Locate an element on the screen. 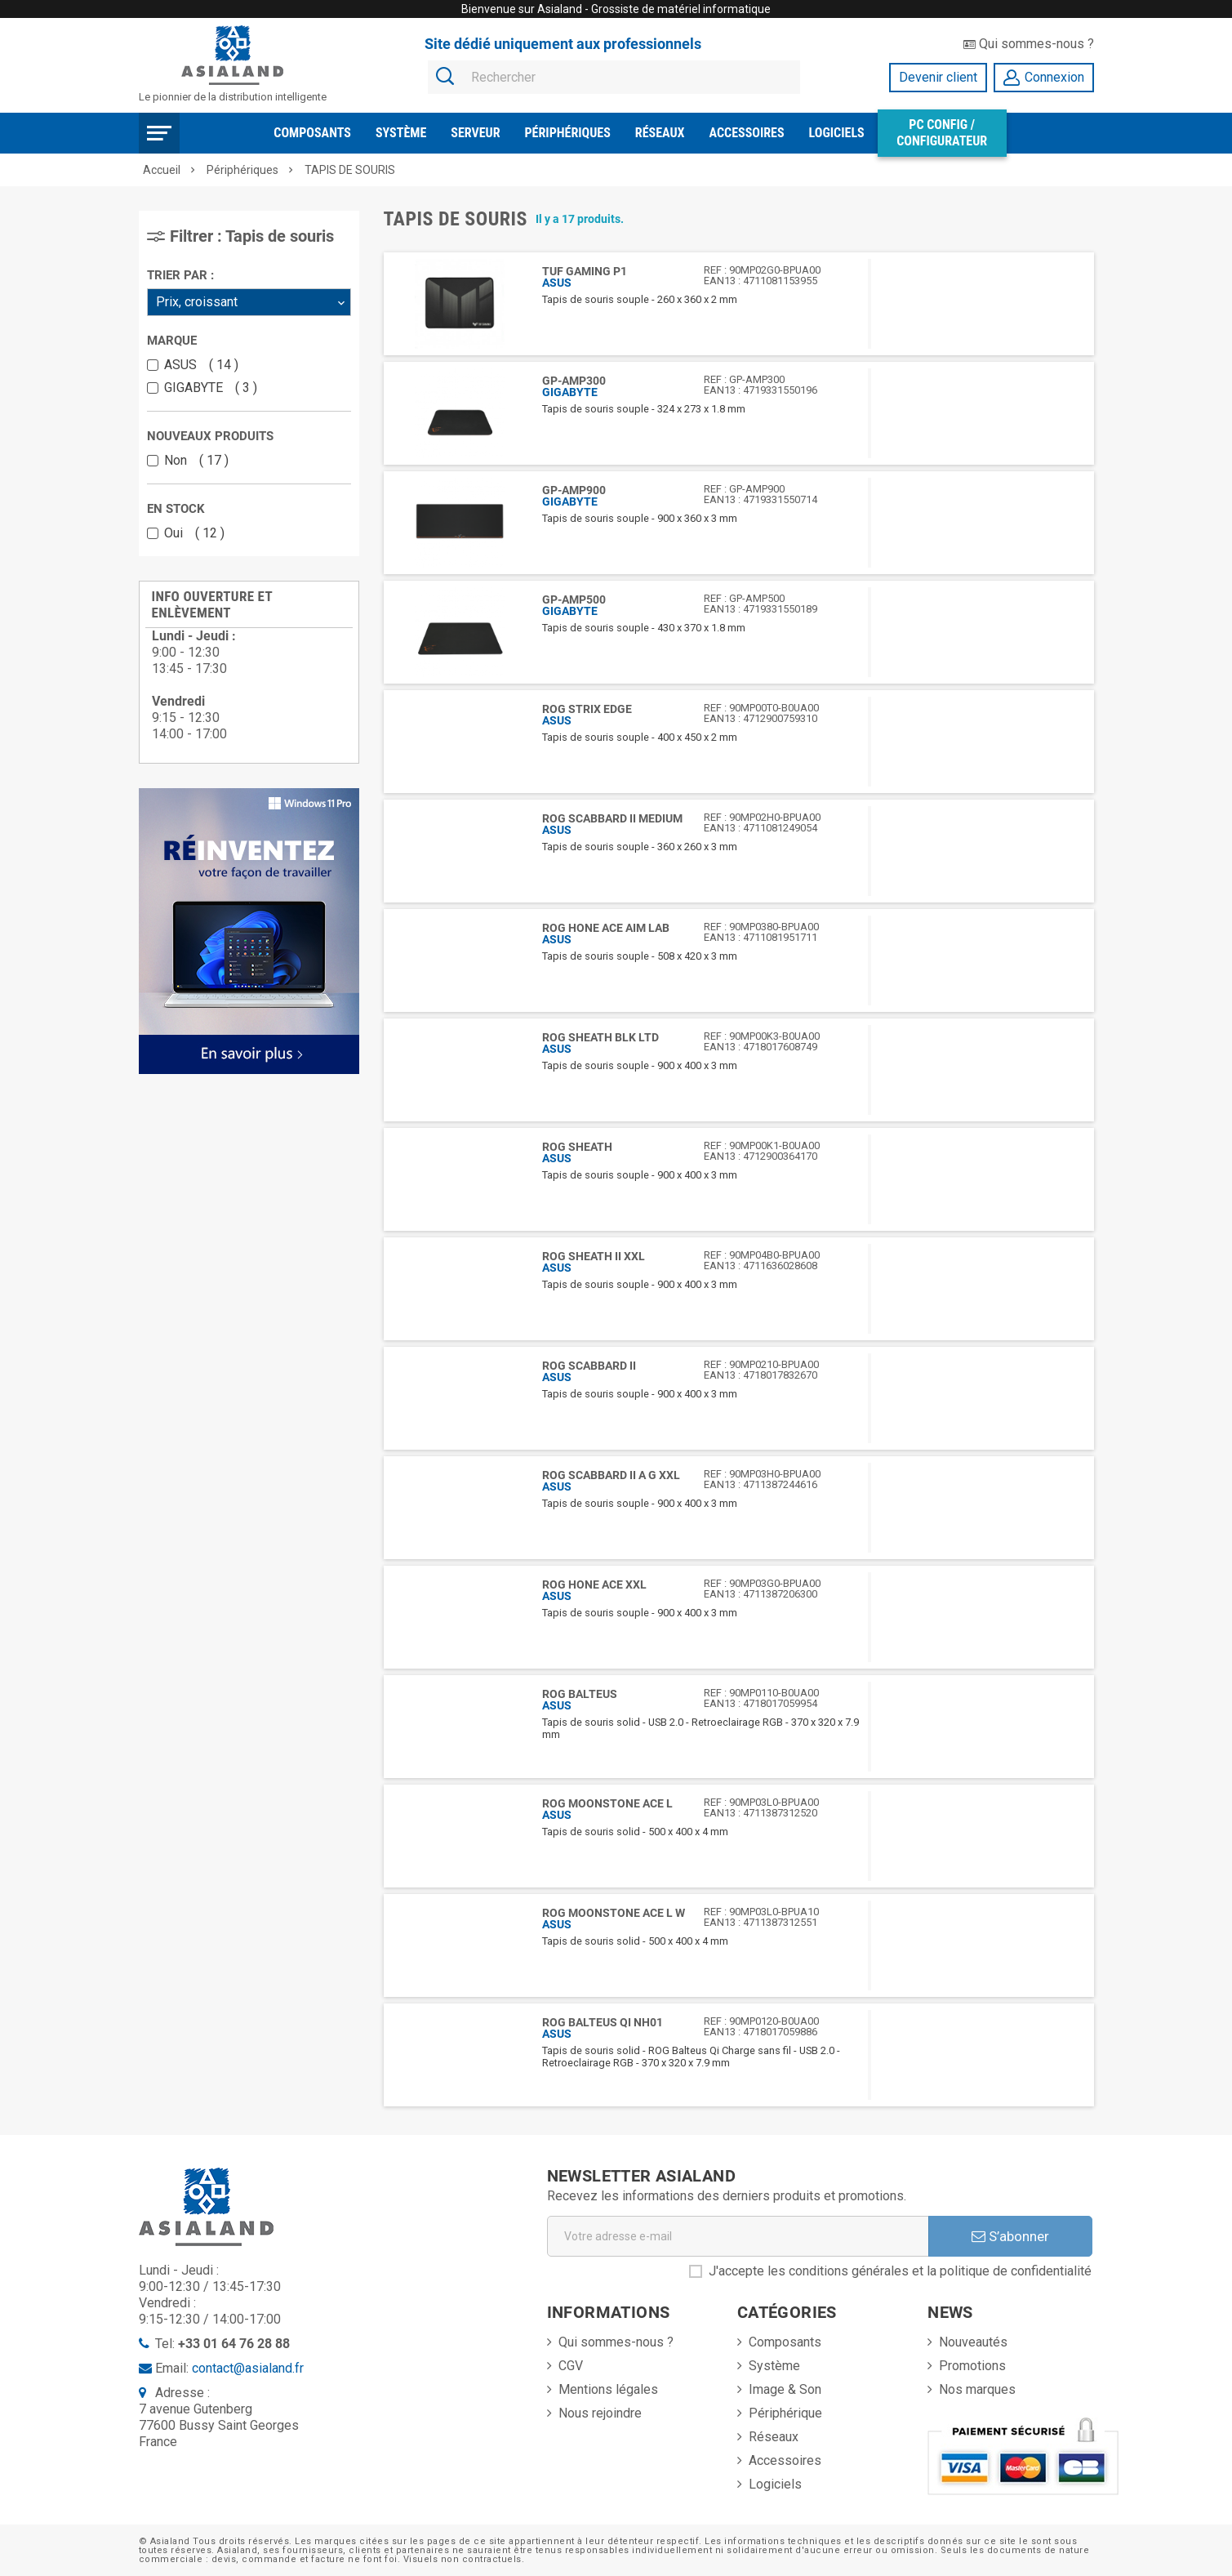  GP-AMP300 is located at coordinates (574, 380).